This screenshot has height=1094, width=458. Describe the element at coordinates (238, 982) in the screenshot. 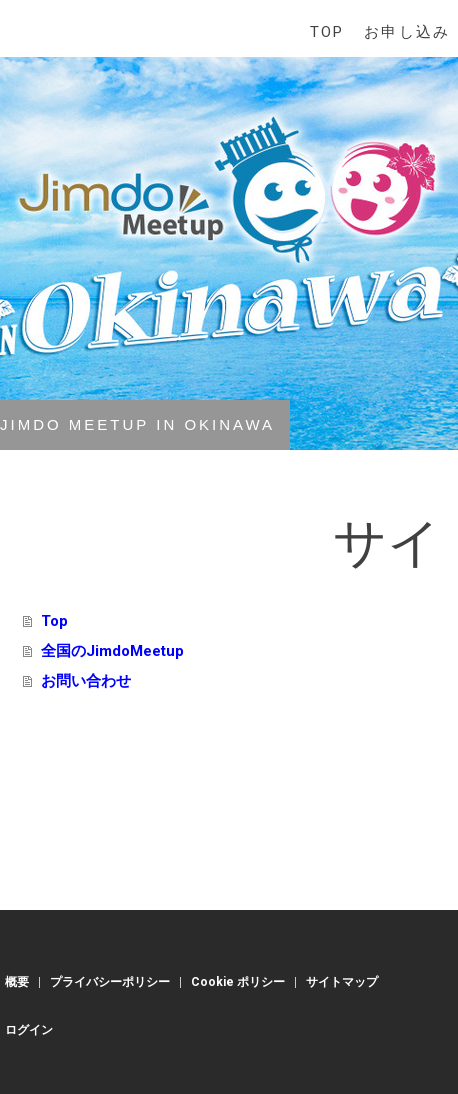

I see `Cookie ポリシー` at that location.